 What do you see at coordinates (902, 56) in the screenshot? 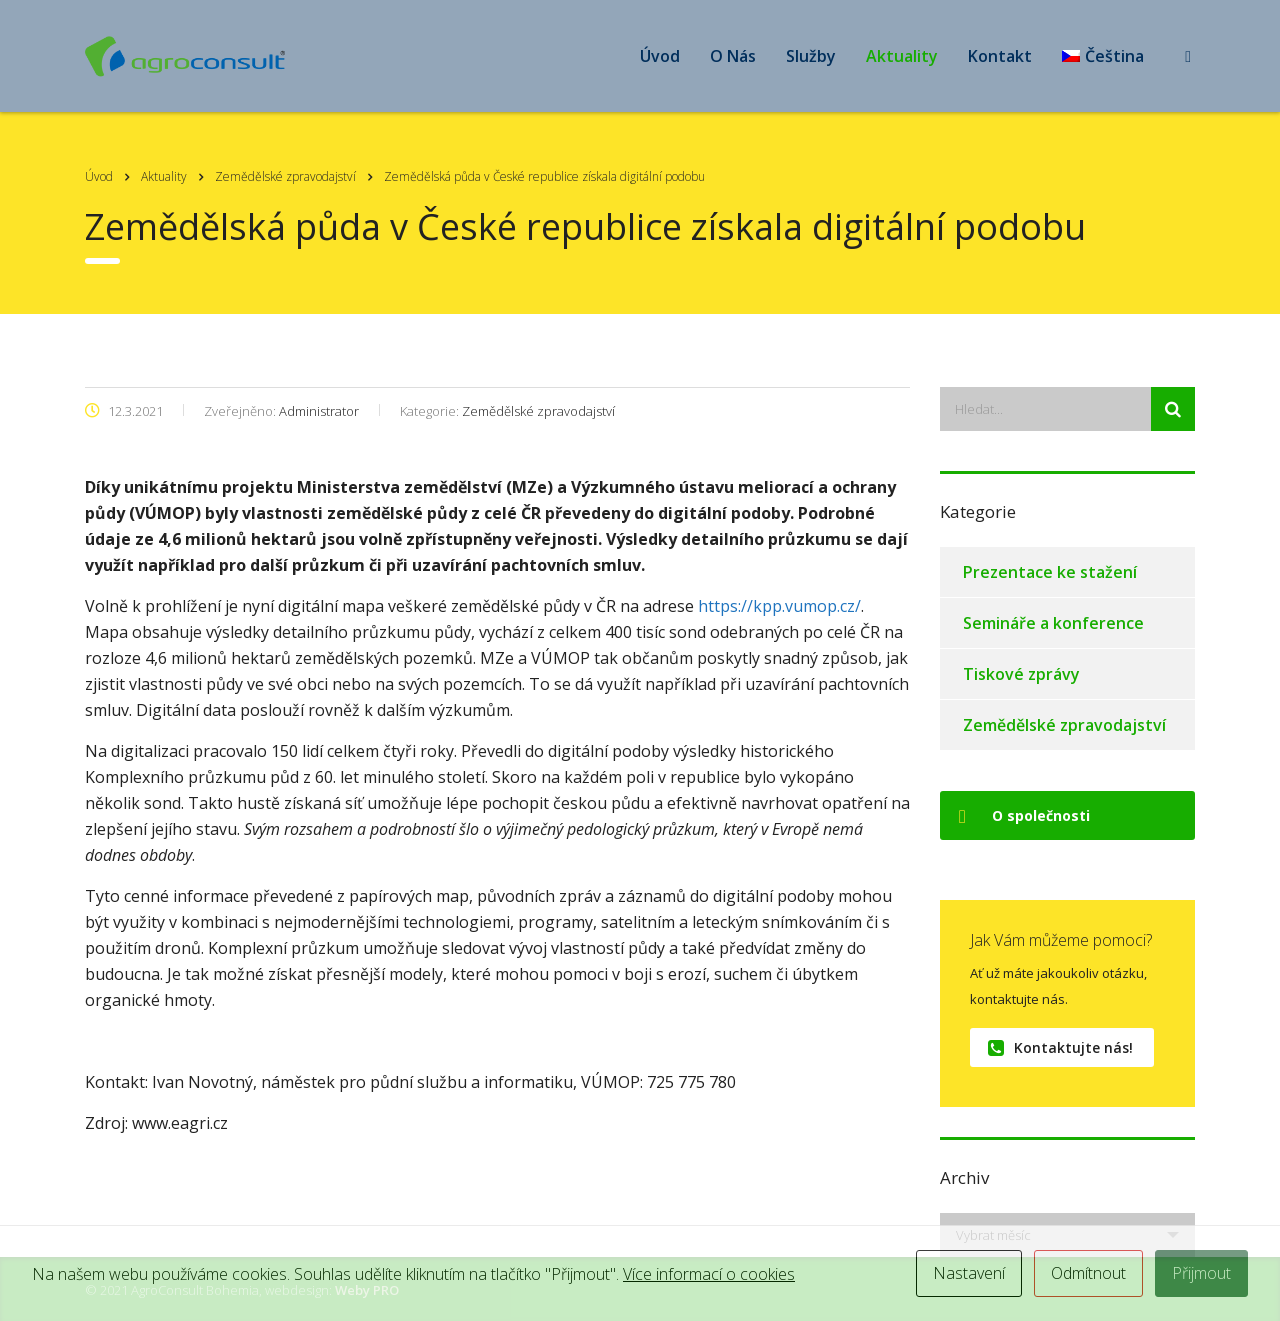
I see `Aktuality` at bounding box center [902, 56].